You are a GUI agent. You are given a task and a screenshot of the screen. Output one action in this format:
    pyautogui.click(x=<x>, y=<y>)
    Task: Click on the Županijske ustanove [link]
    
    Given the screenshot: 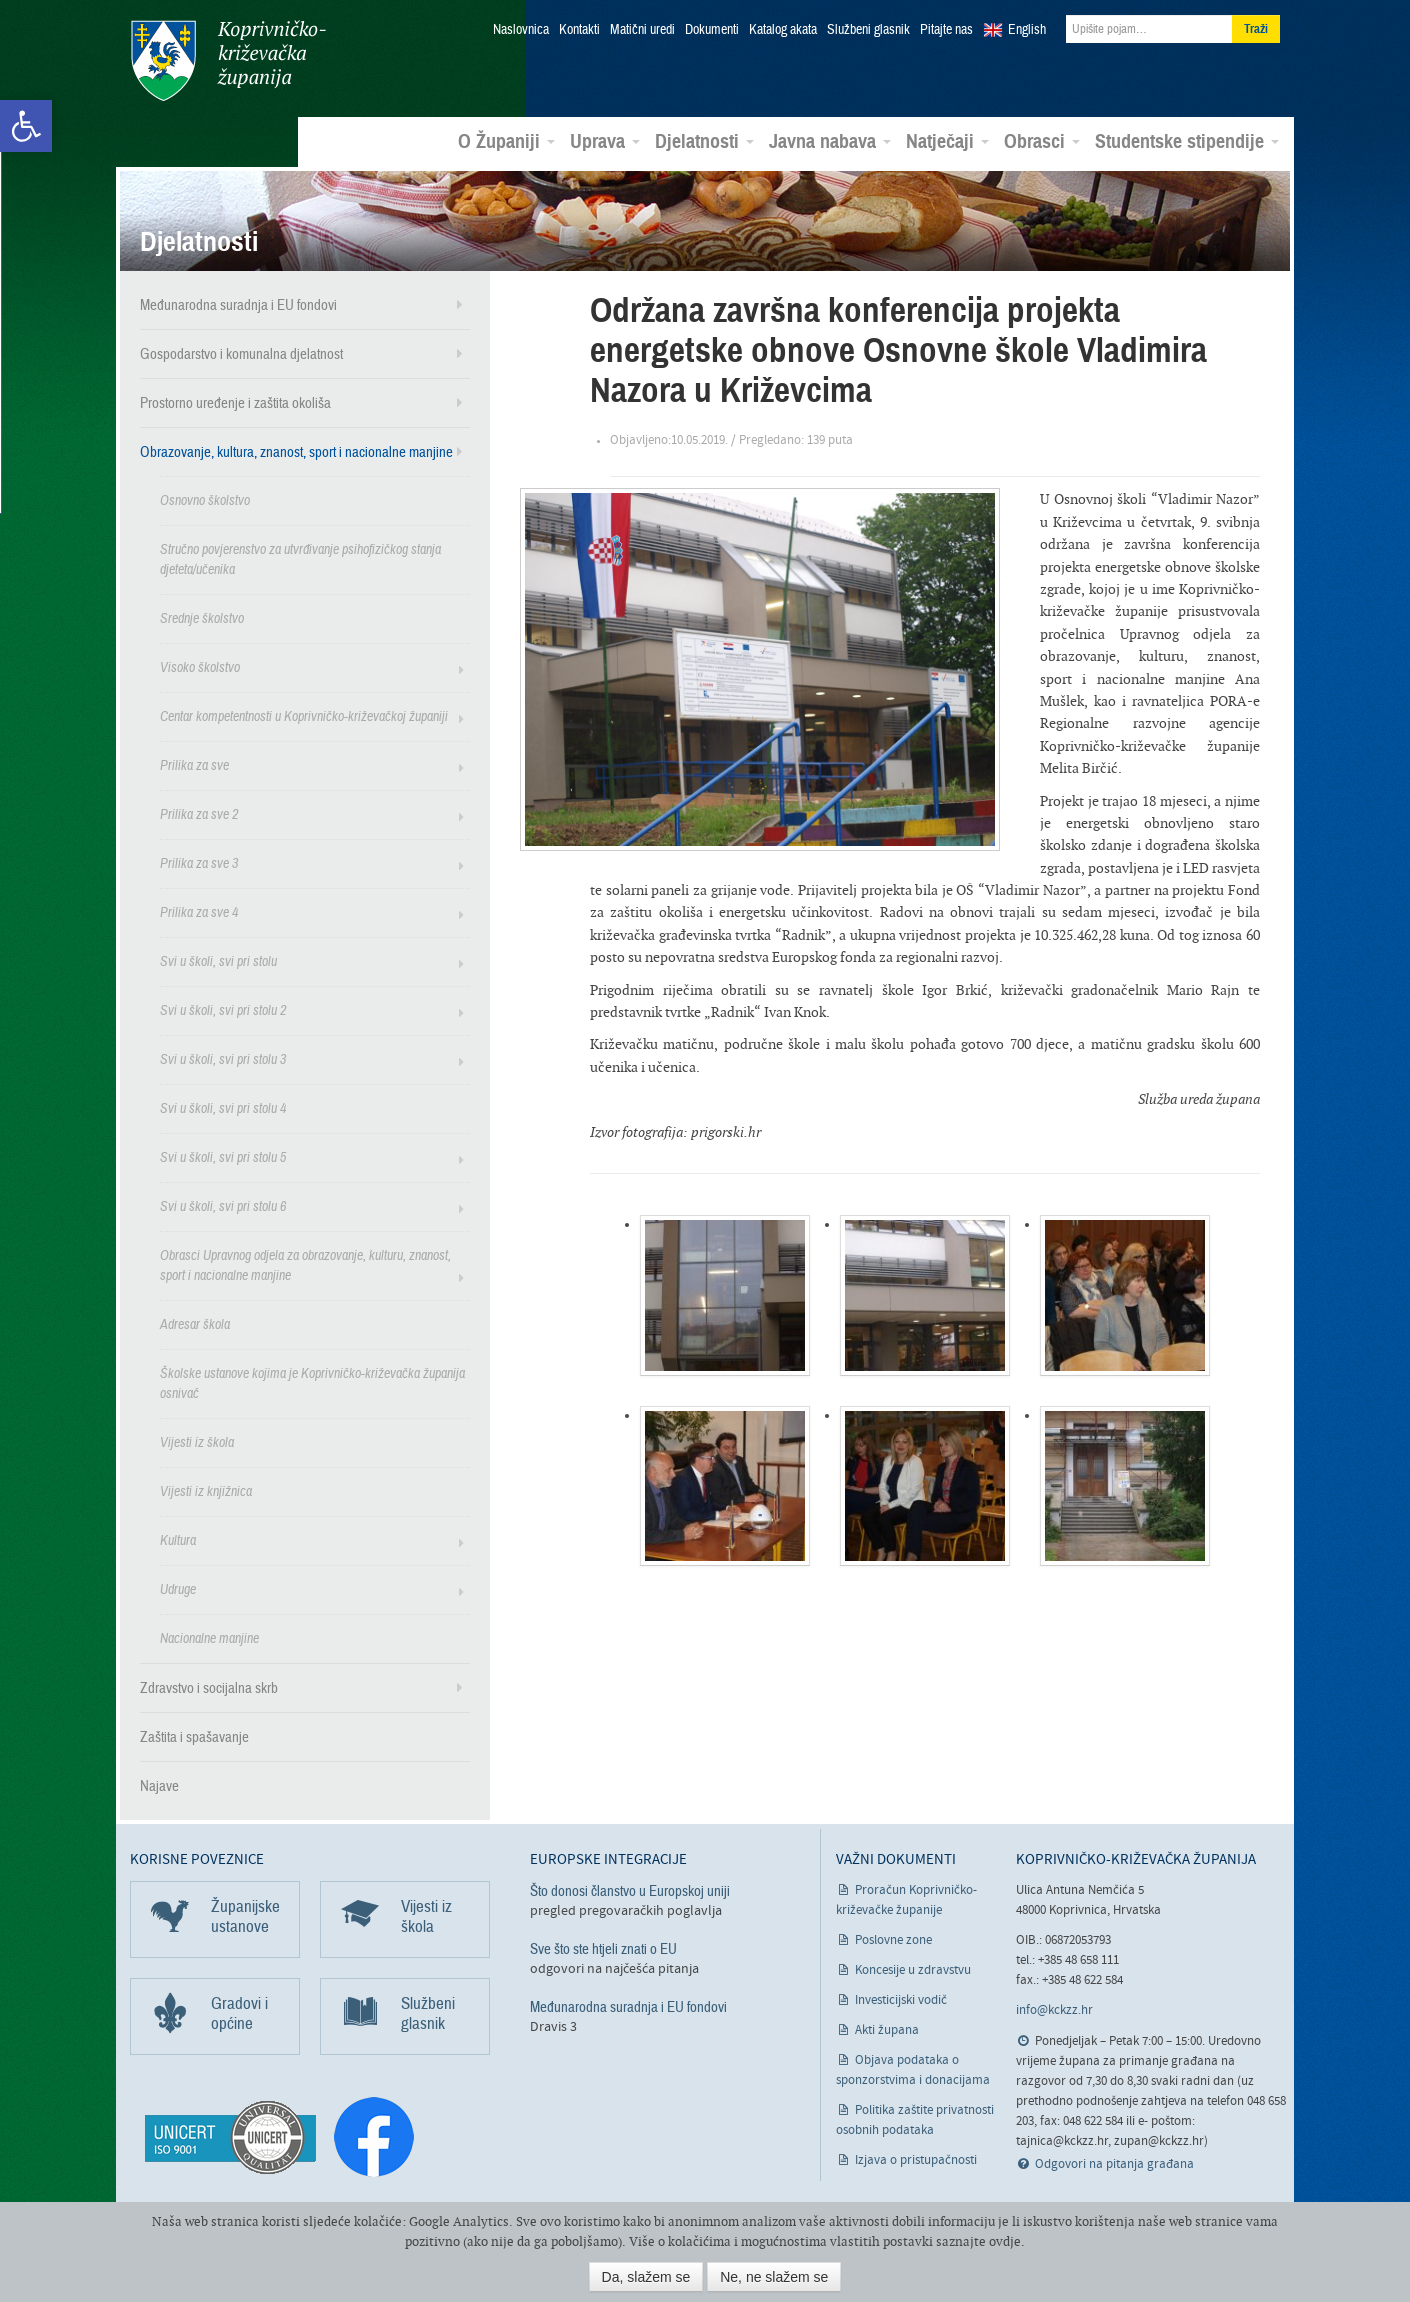 What is the action you would take?
    pyautogui.click(x=245, y=1915)
    